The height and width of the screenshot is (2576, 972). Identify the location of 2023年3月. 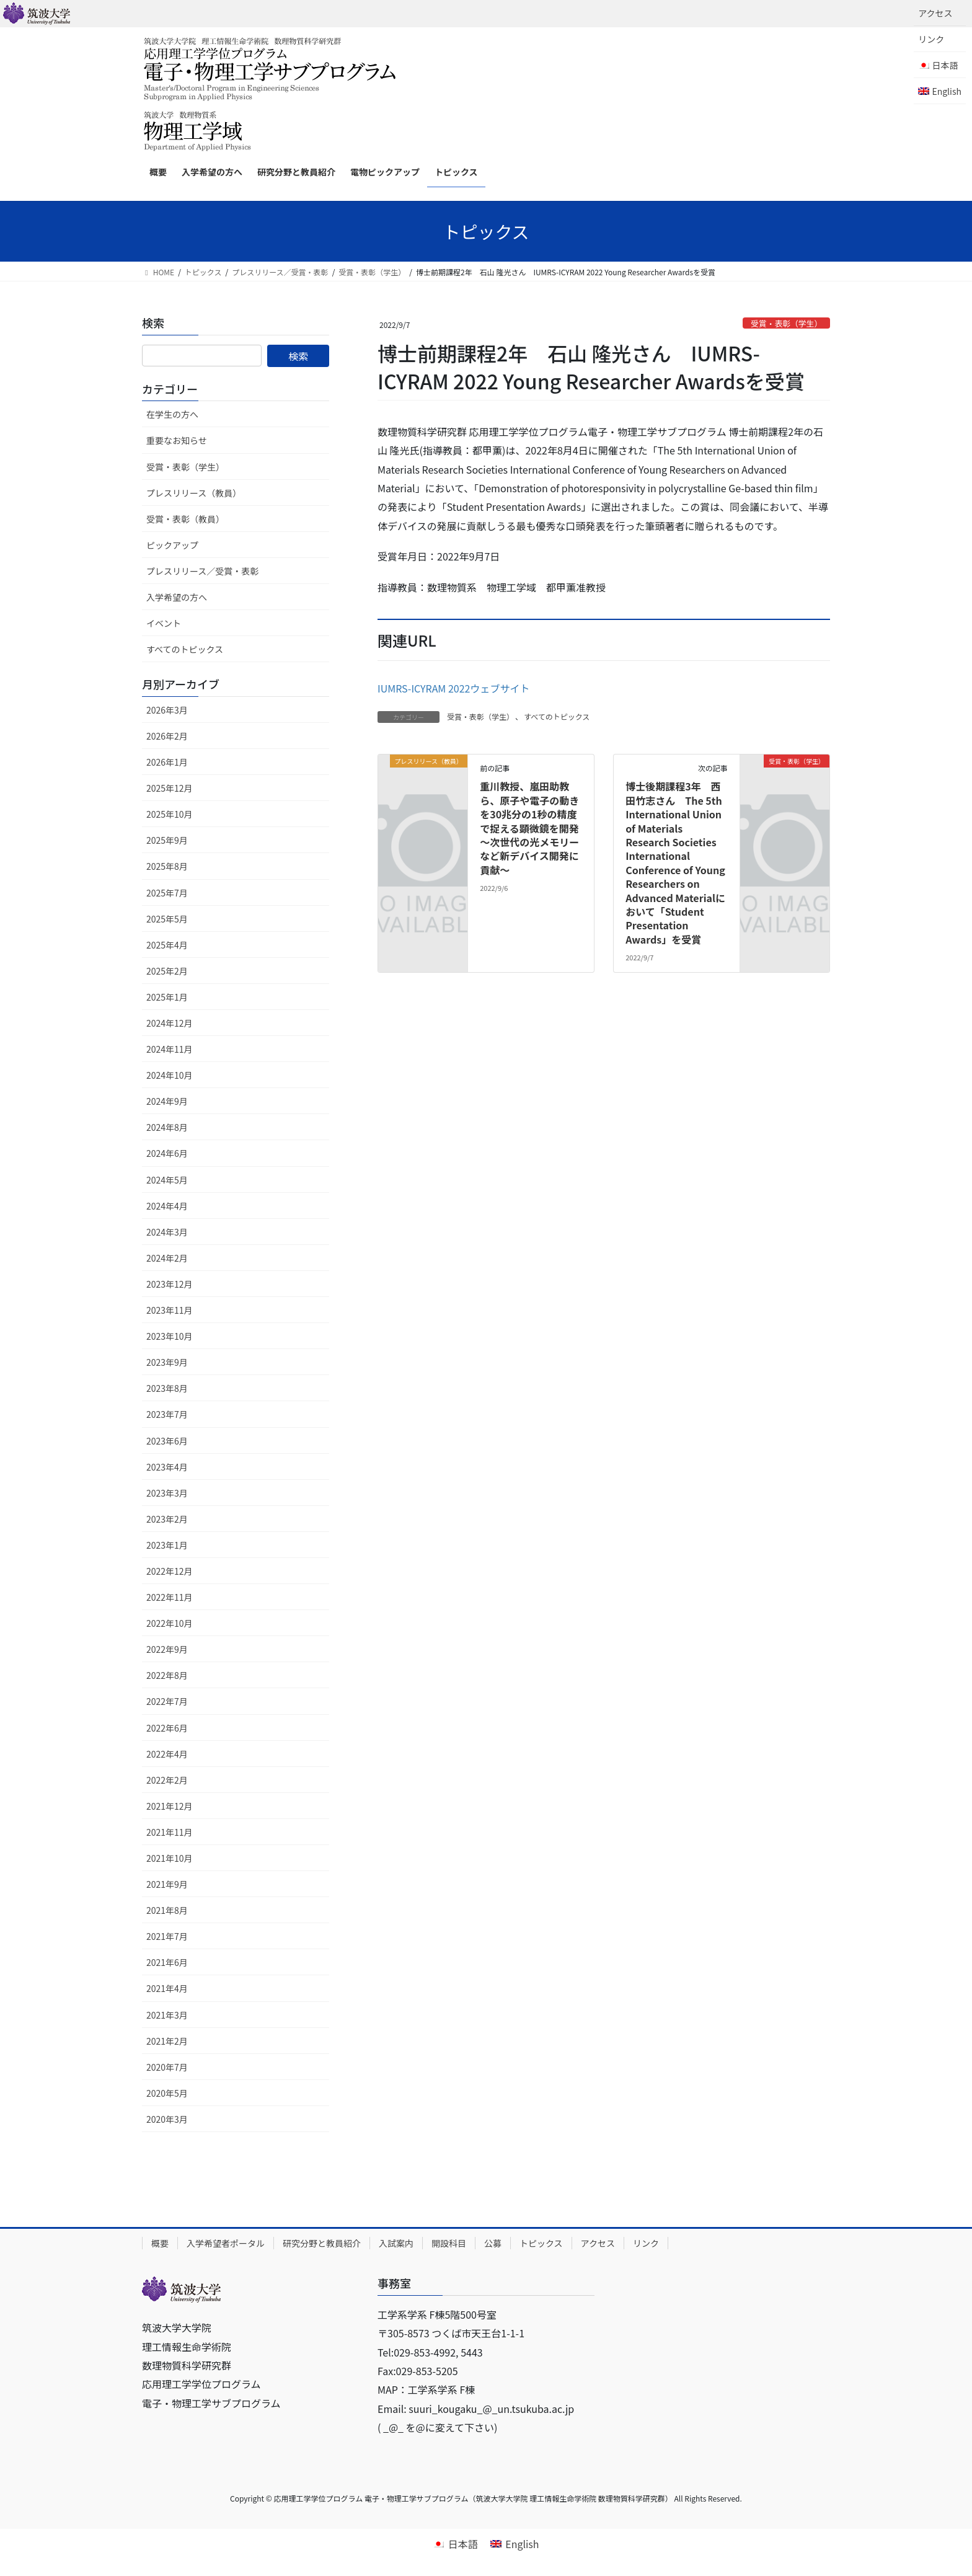
(167, 1493).